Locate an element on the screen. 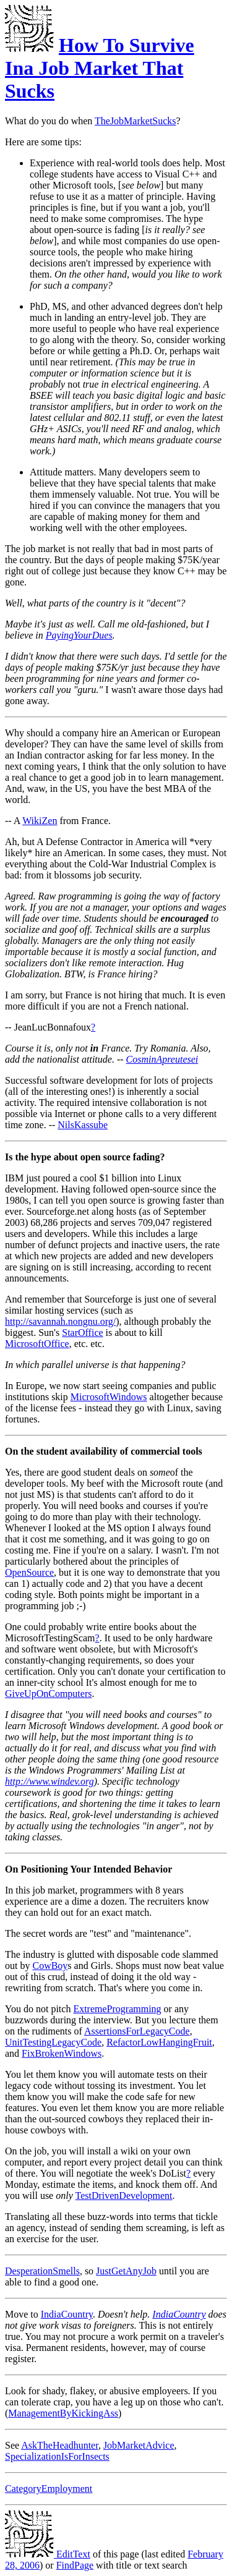 Image resolution: width=232 pixels, height=2576 pixels. FindPage is located at coordinates (74, 2565).